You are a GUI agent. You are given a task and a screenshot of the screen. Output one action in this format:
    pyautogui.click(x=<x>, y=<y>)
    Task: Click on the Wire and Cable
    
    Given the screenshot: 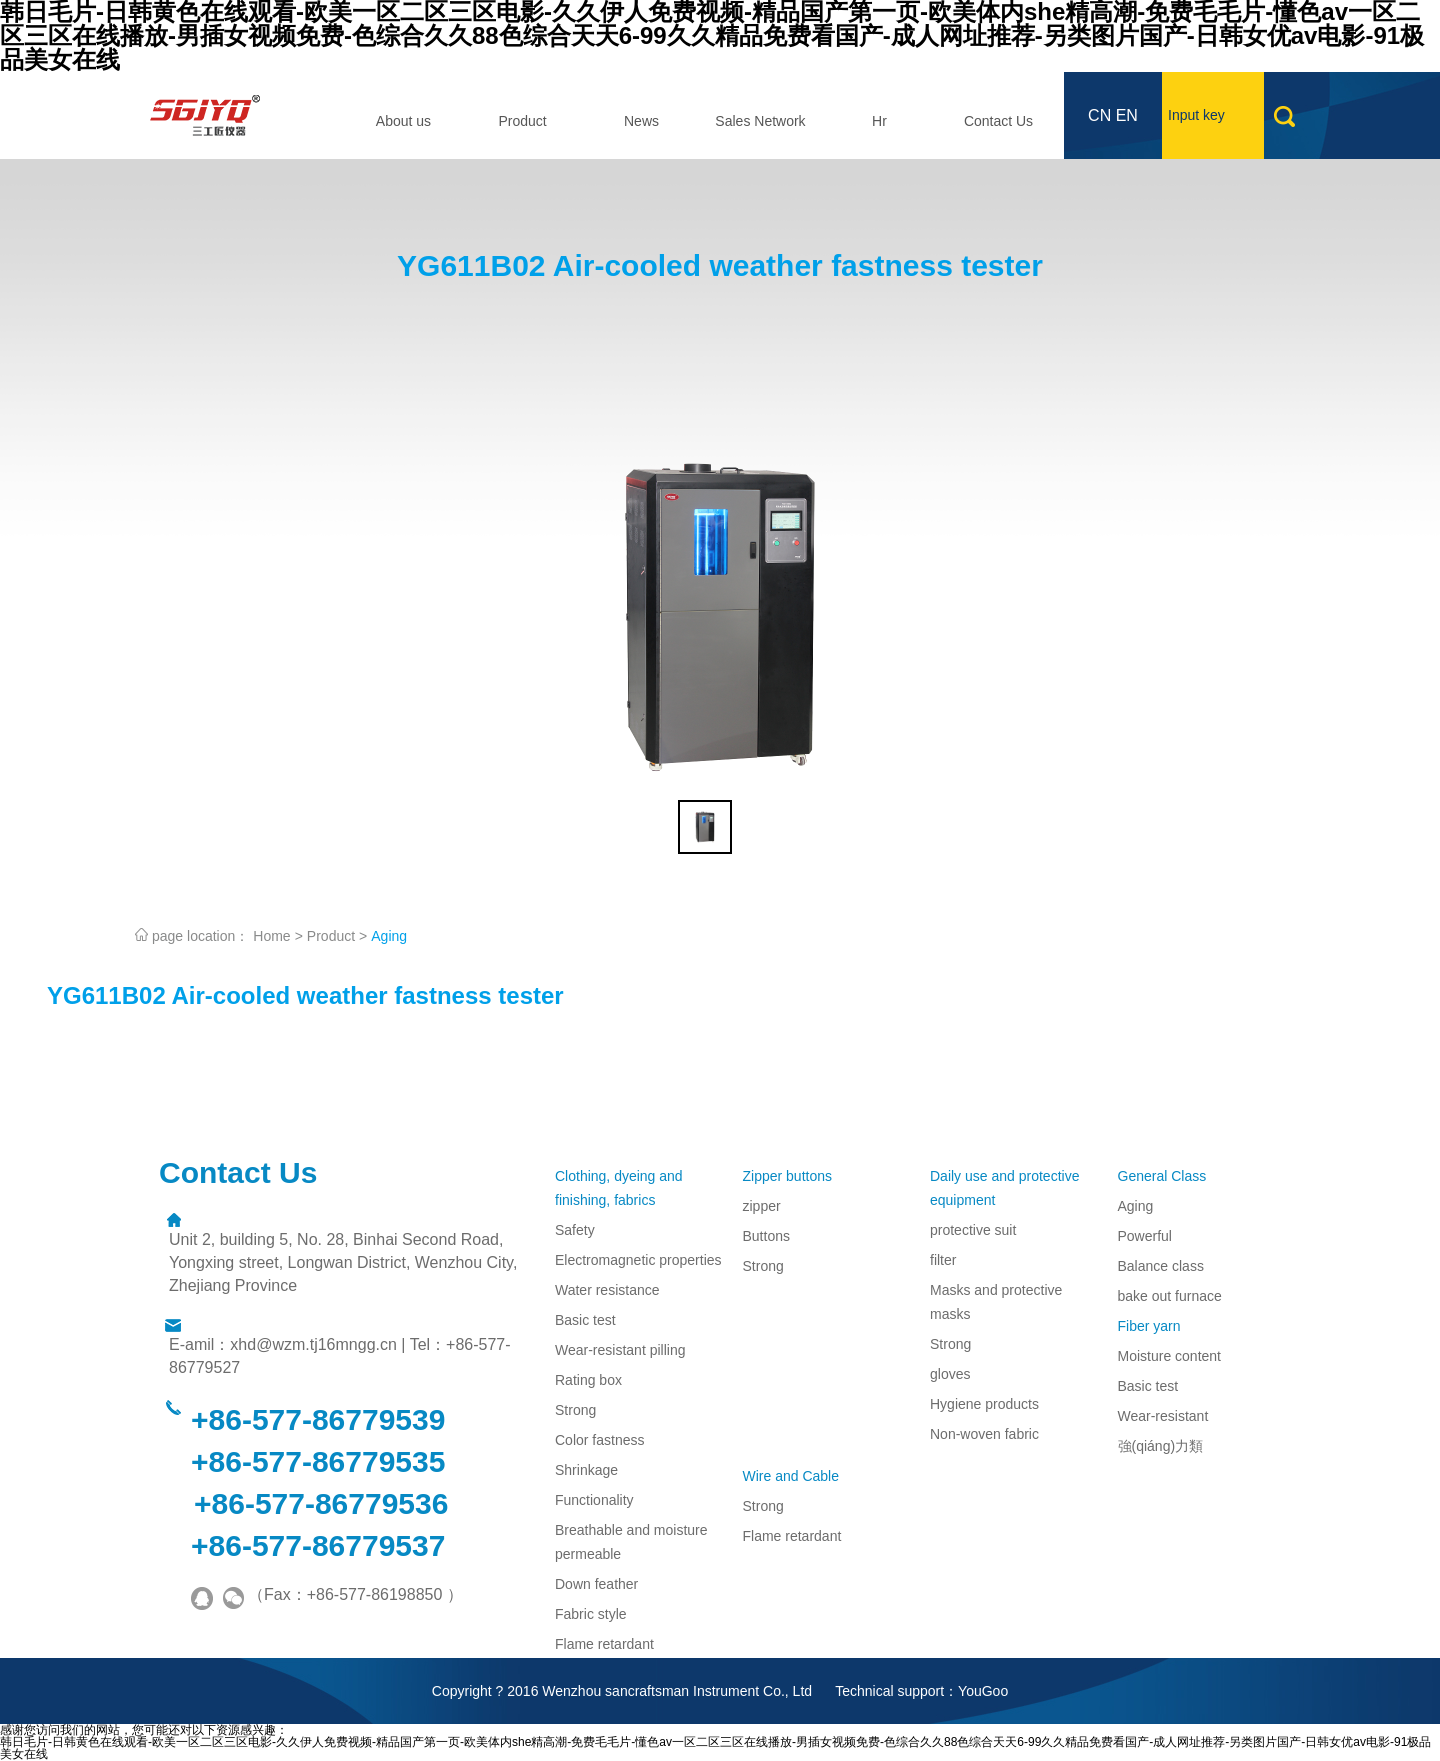 What is the action you would take?
    pyautogui.click(x=791, y=1476)
    